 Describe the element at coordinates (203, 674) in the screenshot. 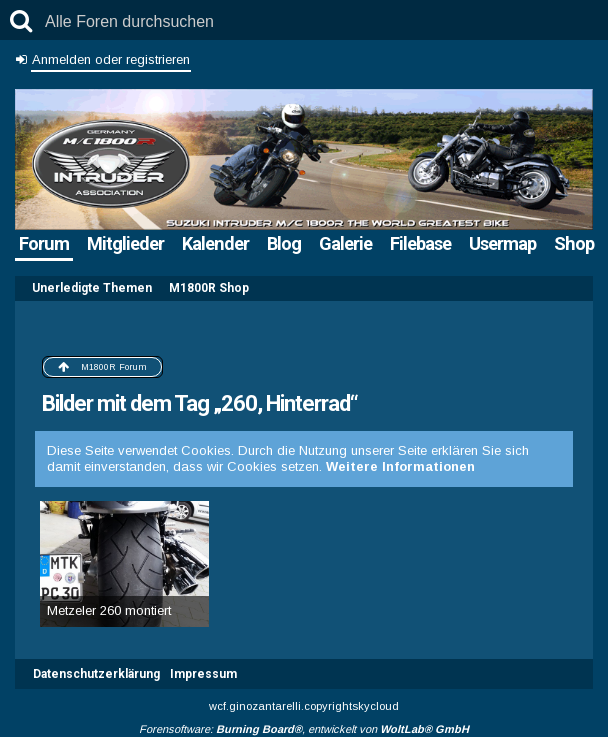

I see `Impressum` at that location.